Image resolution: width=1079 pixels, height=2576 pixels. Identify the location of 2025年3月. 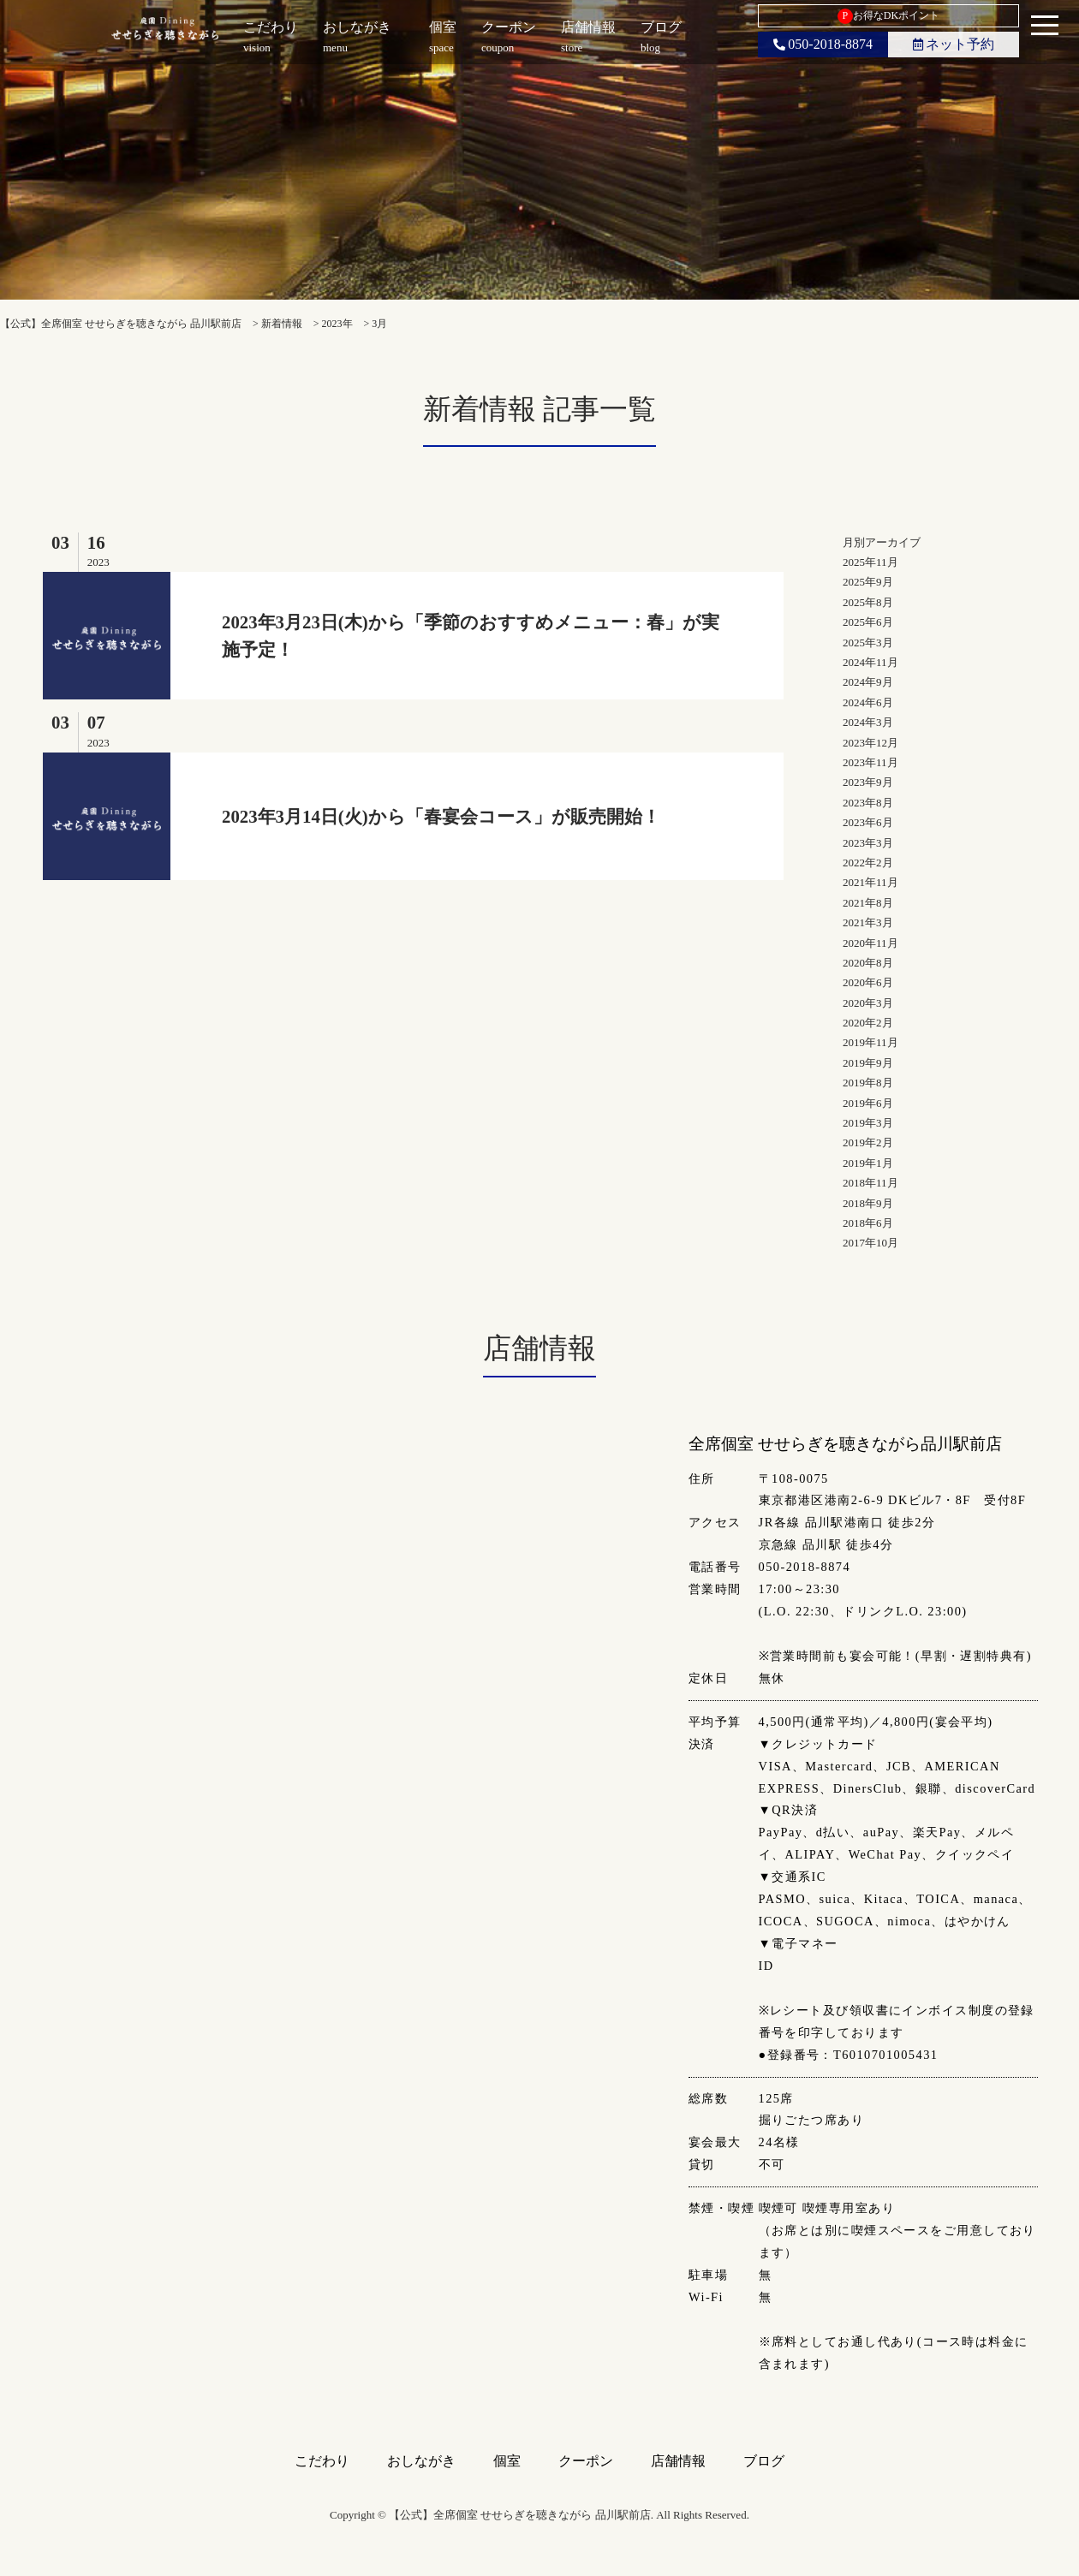
(868, 642).